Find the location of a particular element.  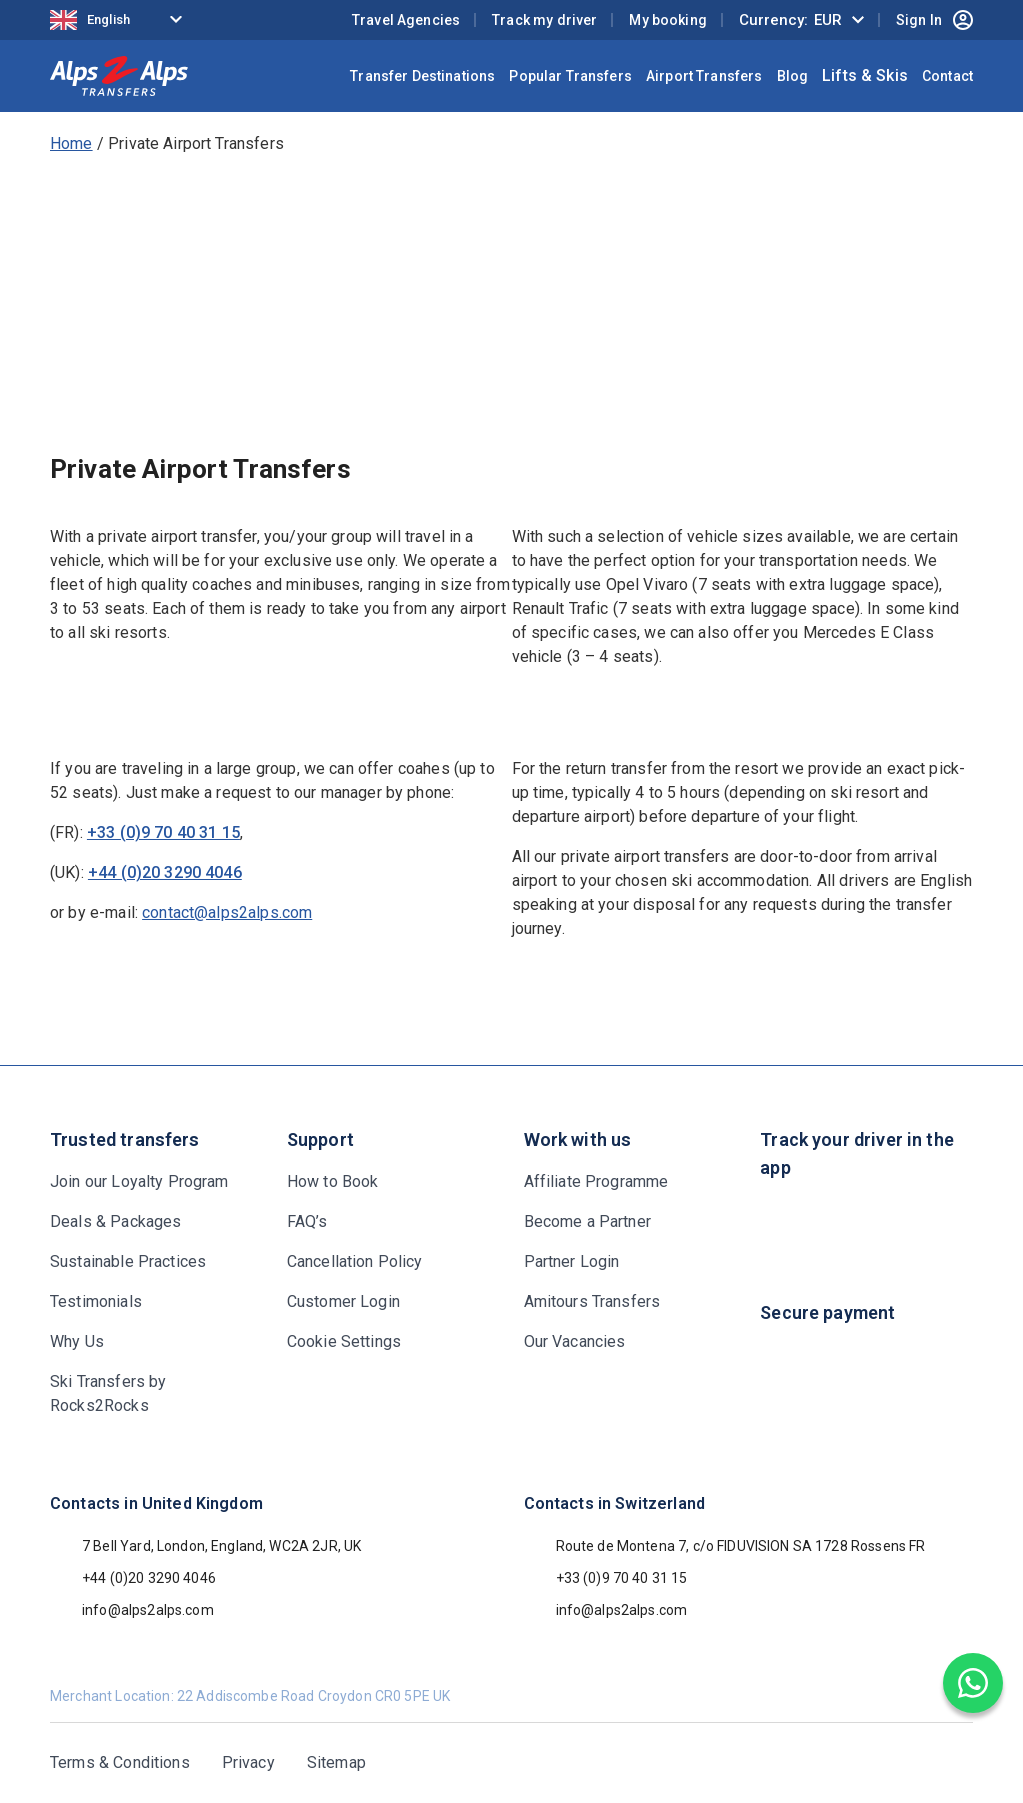

Testimonials is located at coordinates (96, 1301).